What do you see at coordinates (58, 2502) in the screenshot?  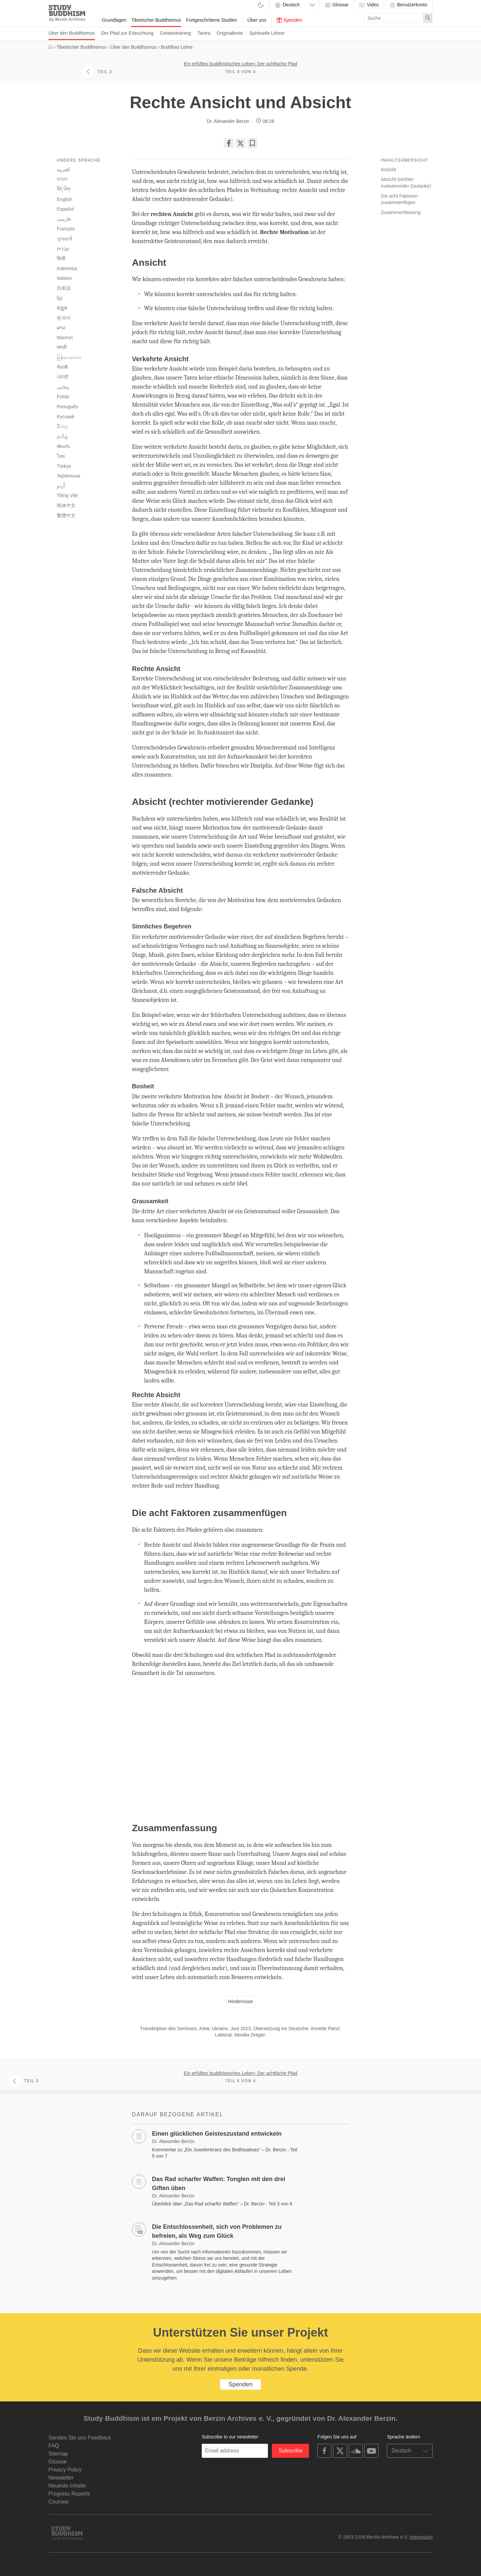 I see `Courses` at bounding box center [58, 2502].